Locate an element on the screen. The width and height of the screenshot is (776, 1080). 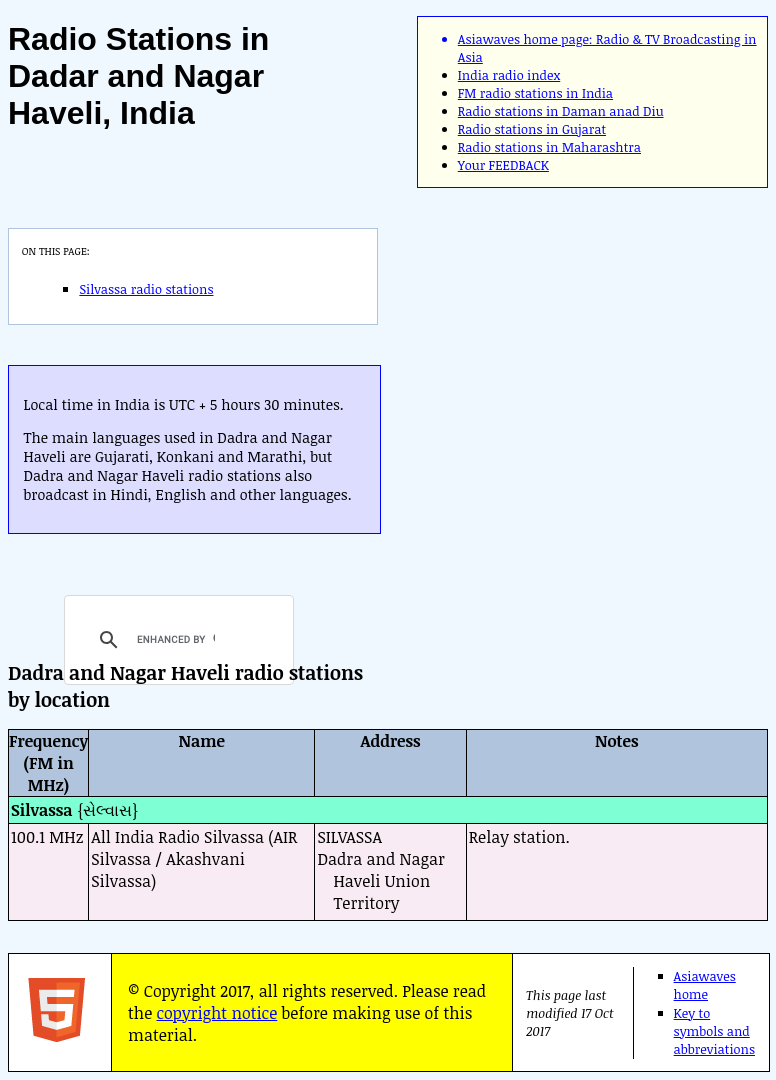
Key to symbols and abbreviations is located at coordinates (714, 1031).